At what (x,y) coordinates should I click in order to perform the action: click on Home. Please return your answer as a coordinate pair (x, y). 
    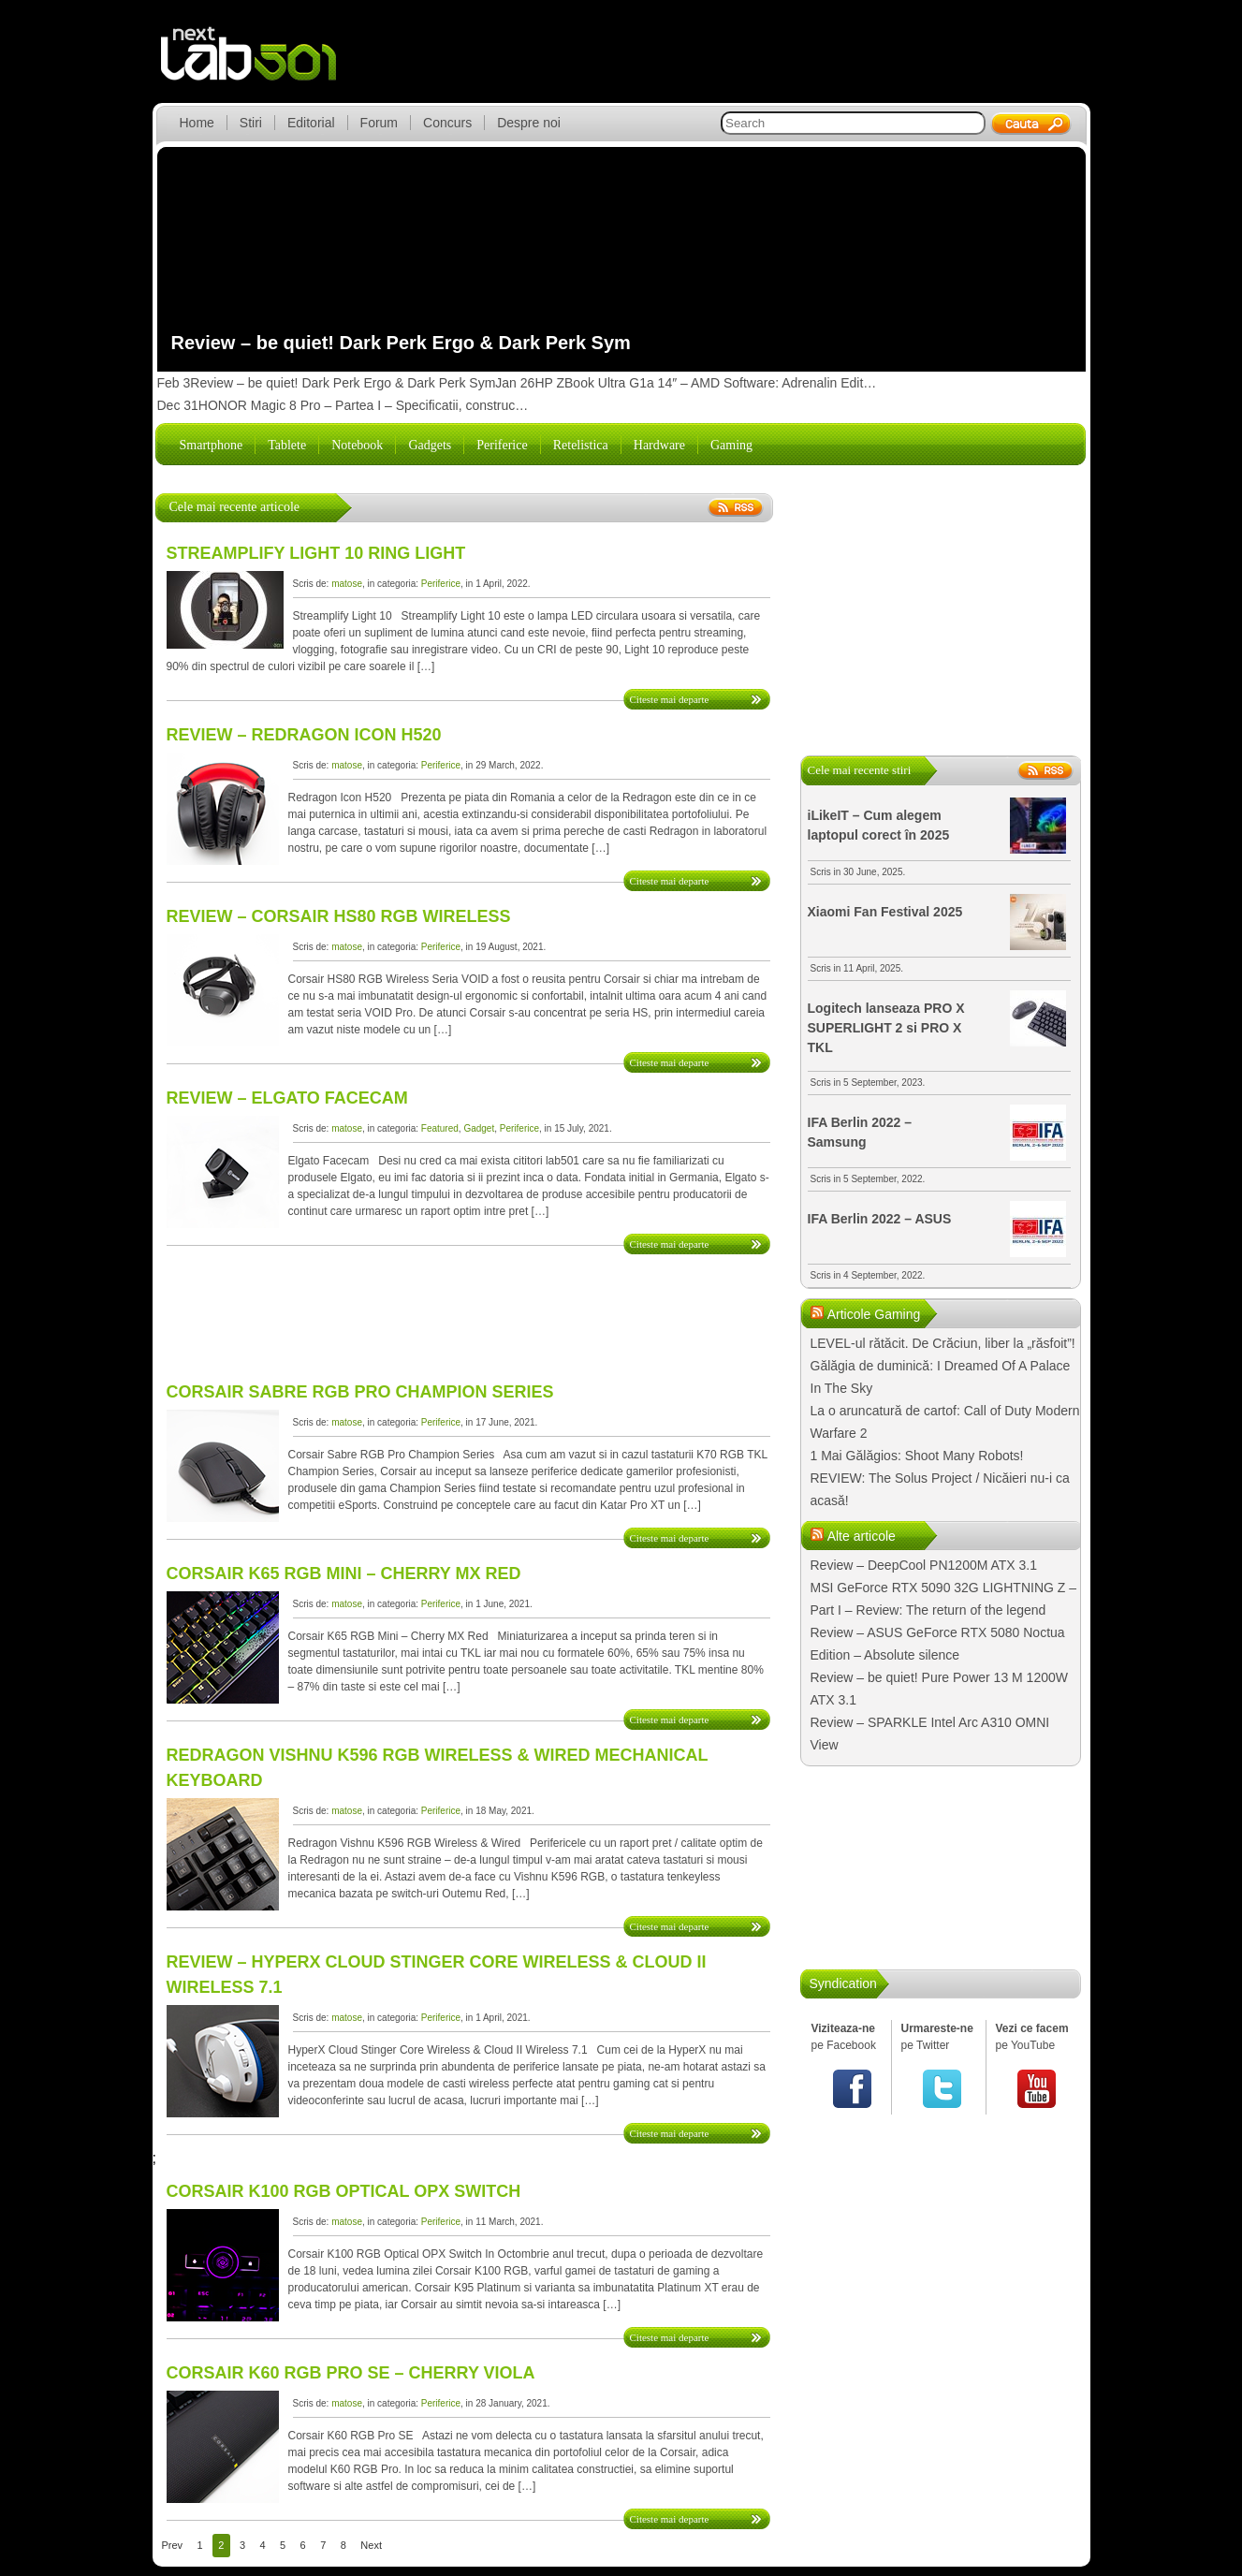
    Looking at the image, I should click on (197, 122).